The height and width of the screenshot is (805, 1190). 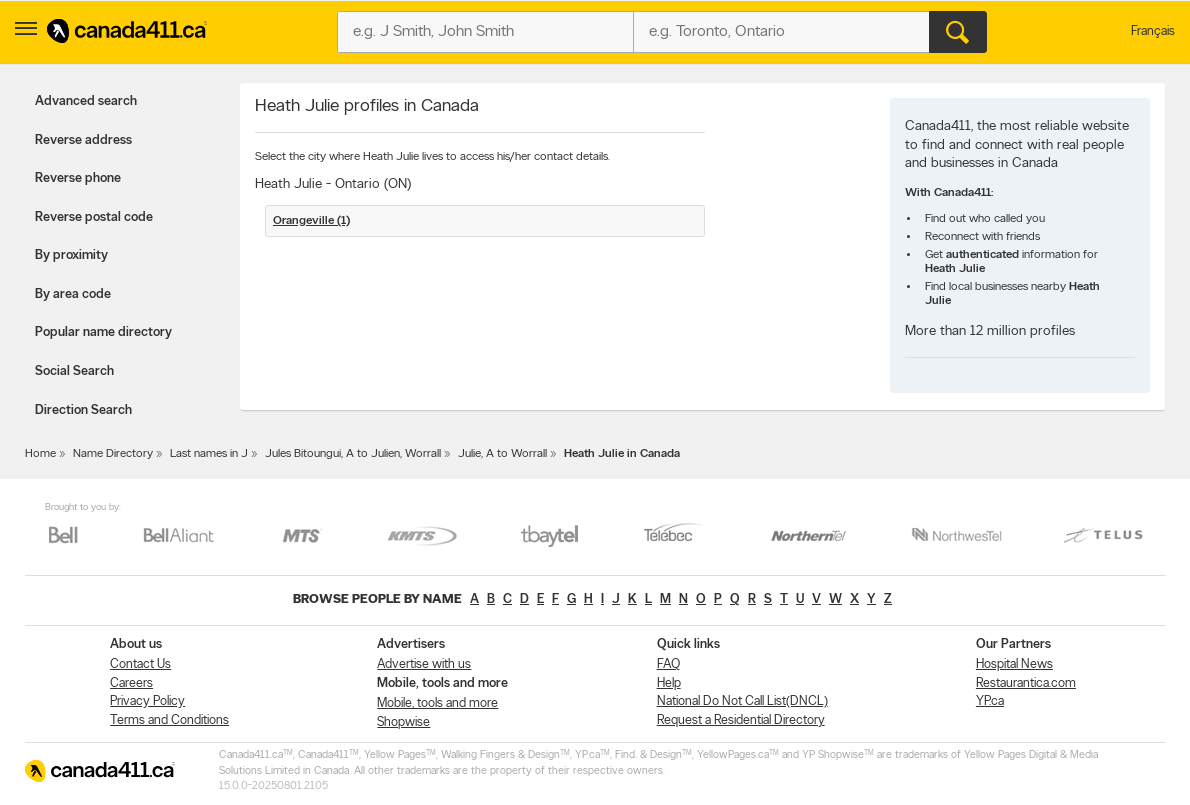 What do you see at coordinates (424, 664) in the screenshot?
I see `Advertise with us` at bounding box center [424, 664].